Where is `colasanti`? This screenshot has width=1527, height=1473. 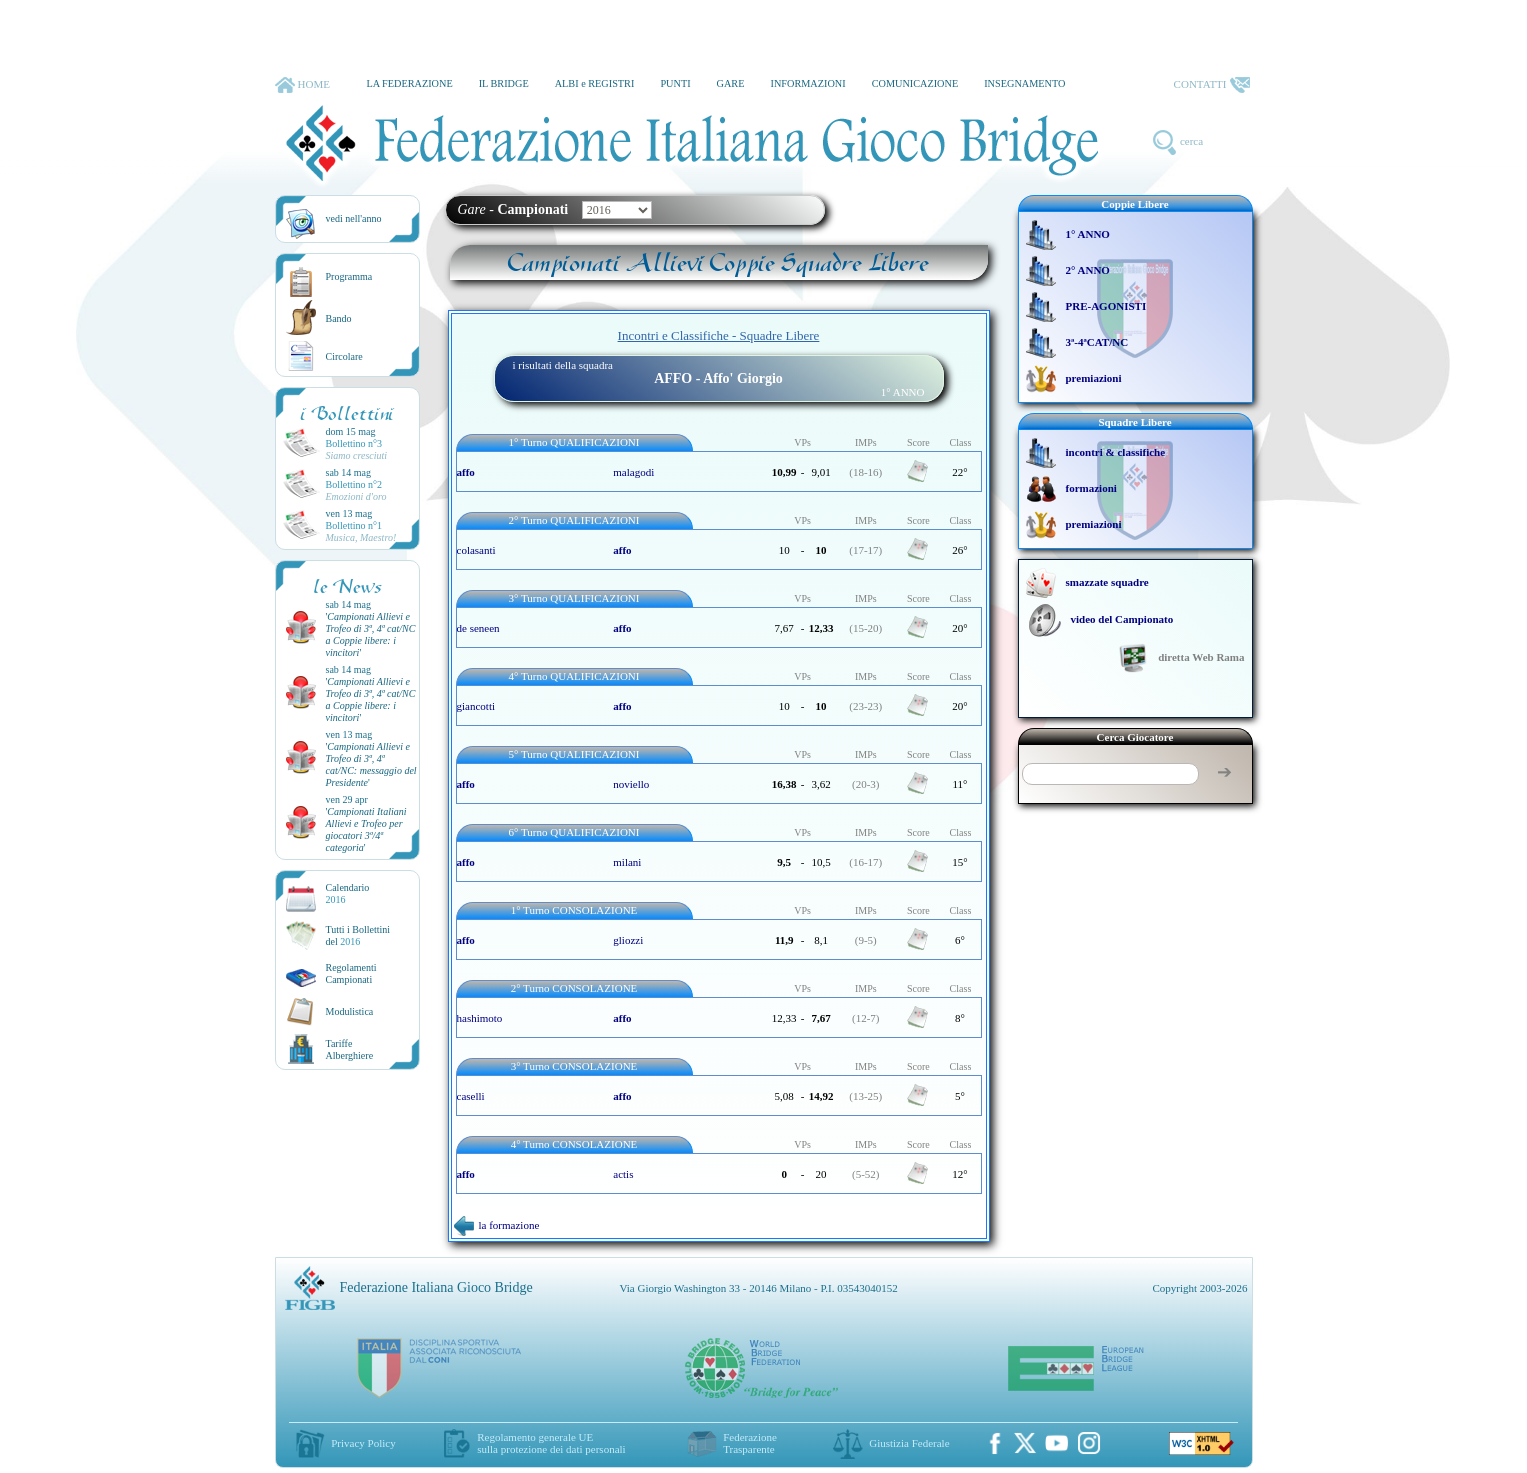
colasanti is located at coordinates (476, 550).